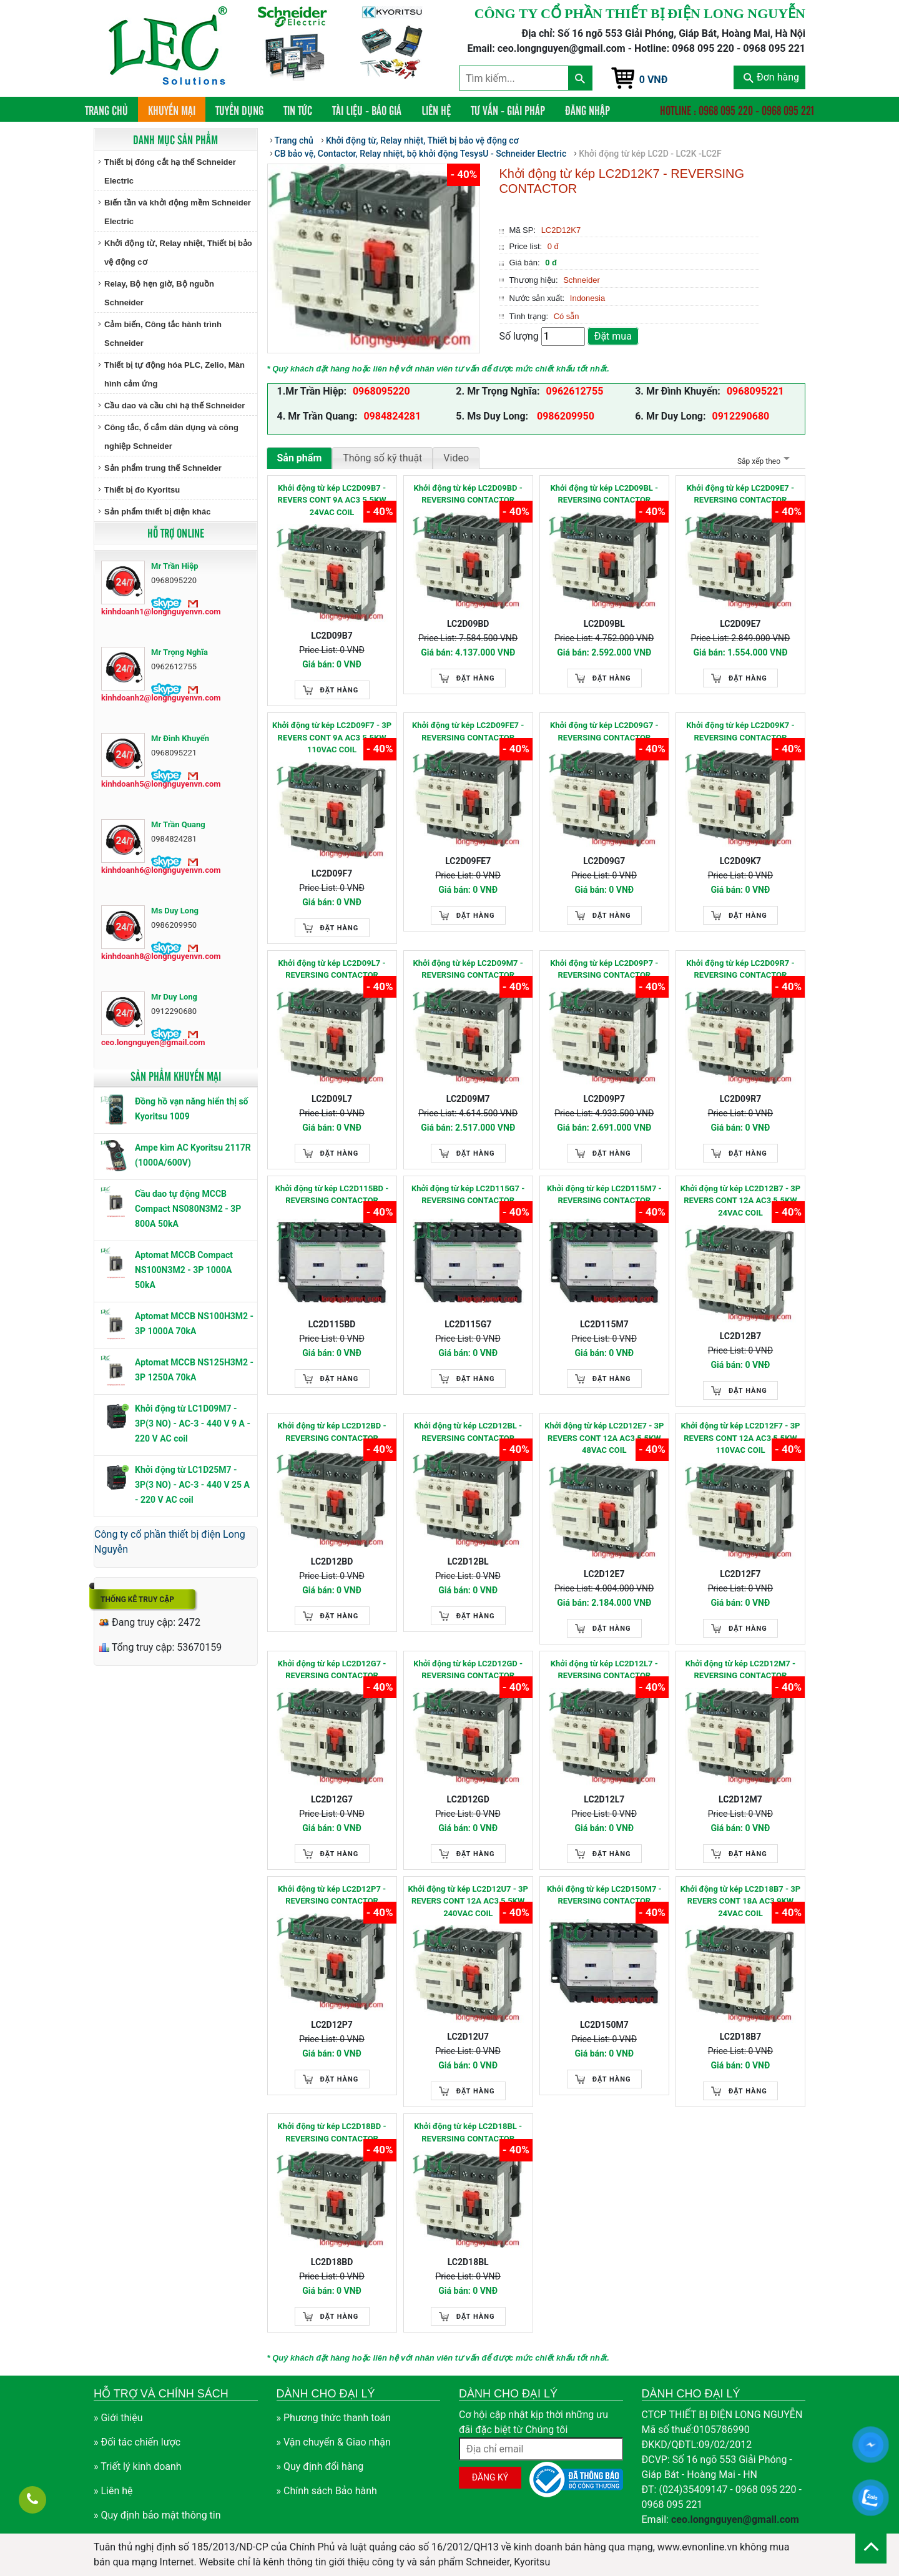  I want to click on Sản phẩm thiết bị điện khác, so click(157, 511).